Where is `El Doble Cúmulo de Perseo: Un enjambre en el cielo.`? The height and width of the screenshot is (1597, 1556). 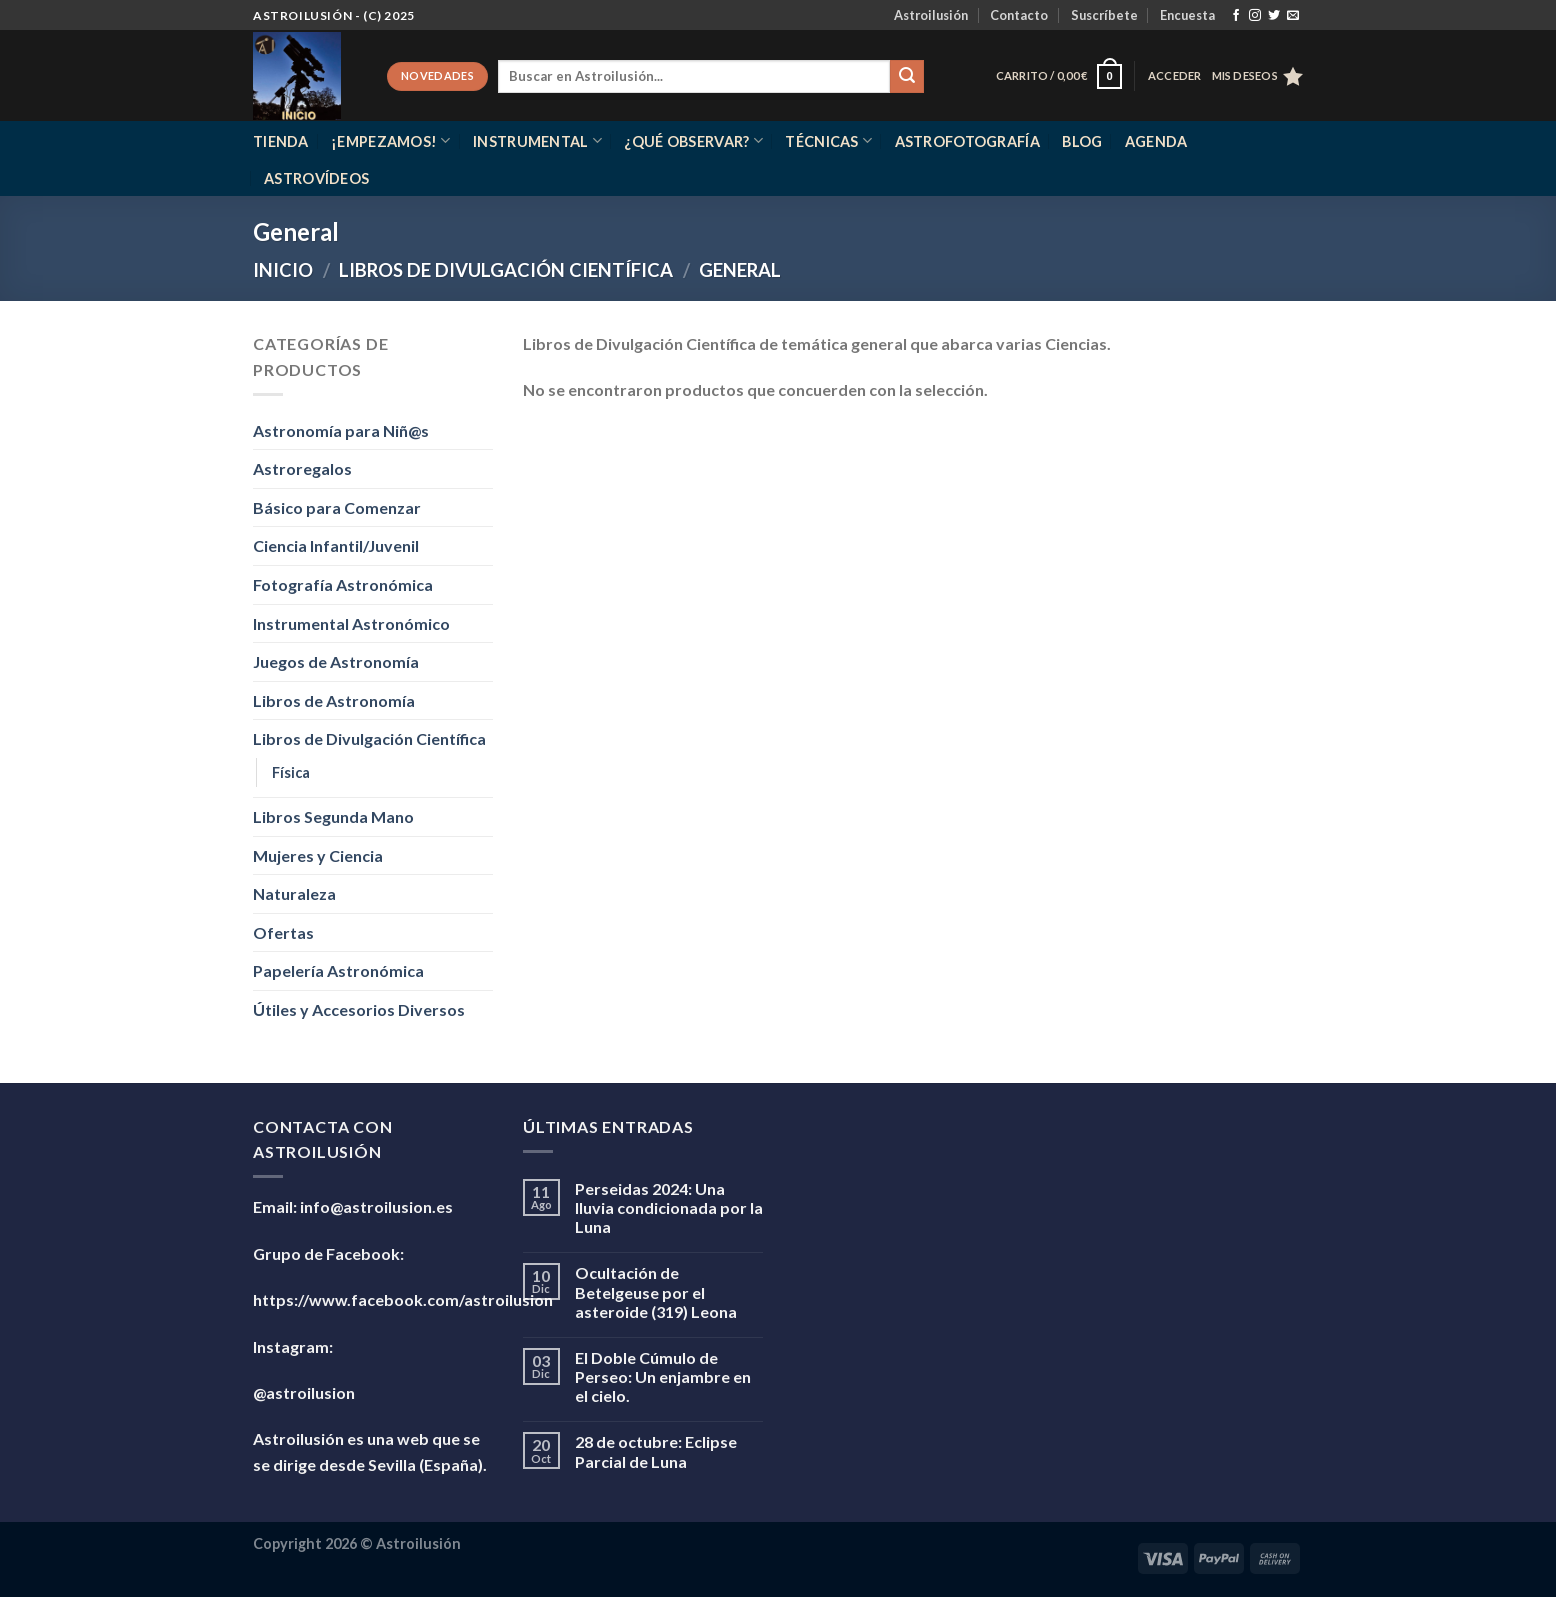 El Doble Cúmulo de Perseo: Un enjambre en el cielo. is located at coordinates (663, 1376).